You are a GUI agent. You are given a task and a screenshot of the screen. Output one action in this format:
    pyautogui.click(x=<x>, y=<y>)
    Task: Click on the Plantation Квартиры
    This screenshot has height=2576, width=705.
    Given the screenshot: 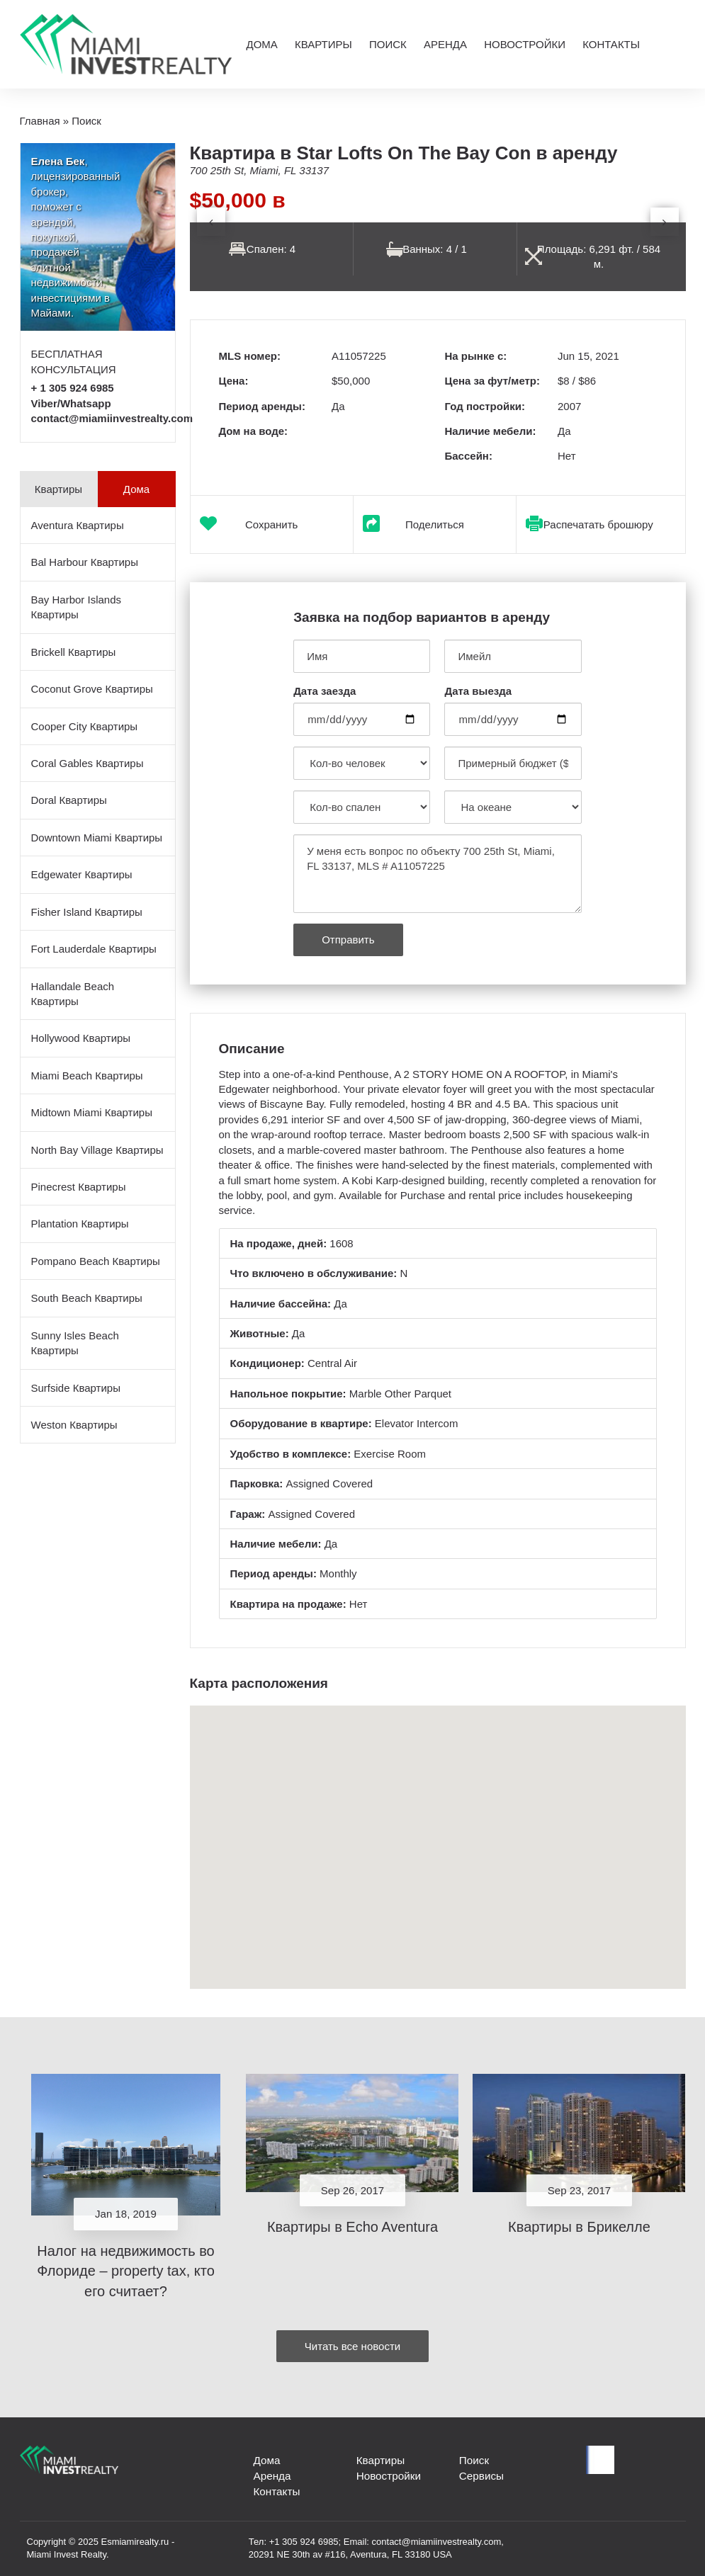 What is the action you would take?
    pyautogui.click(x=80, y=1224)
    